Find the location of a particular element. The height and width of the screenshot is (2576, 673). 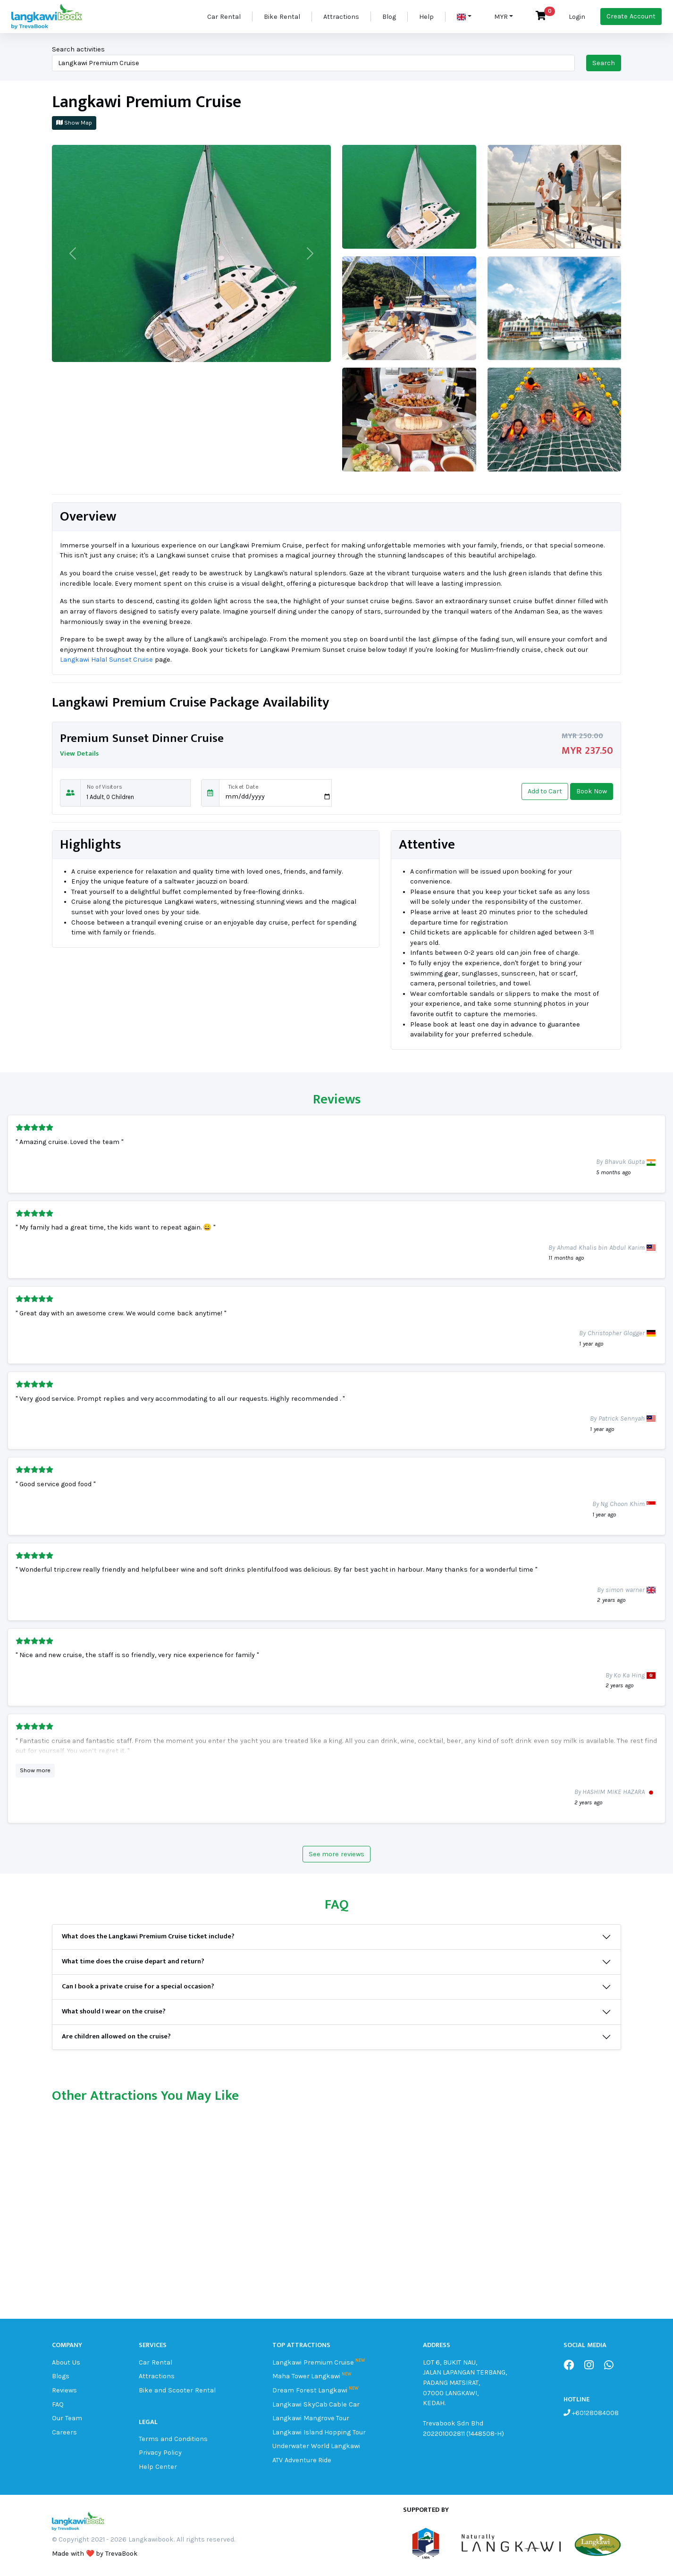

Can I book a private cruise for a special occasion? is located at coordinates (138, 1986).